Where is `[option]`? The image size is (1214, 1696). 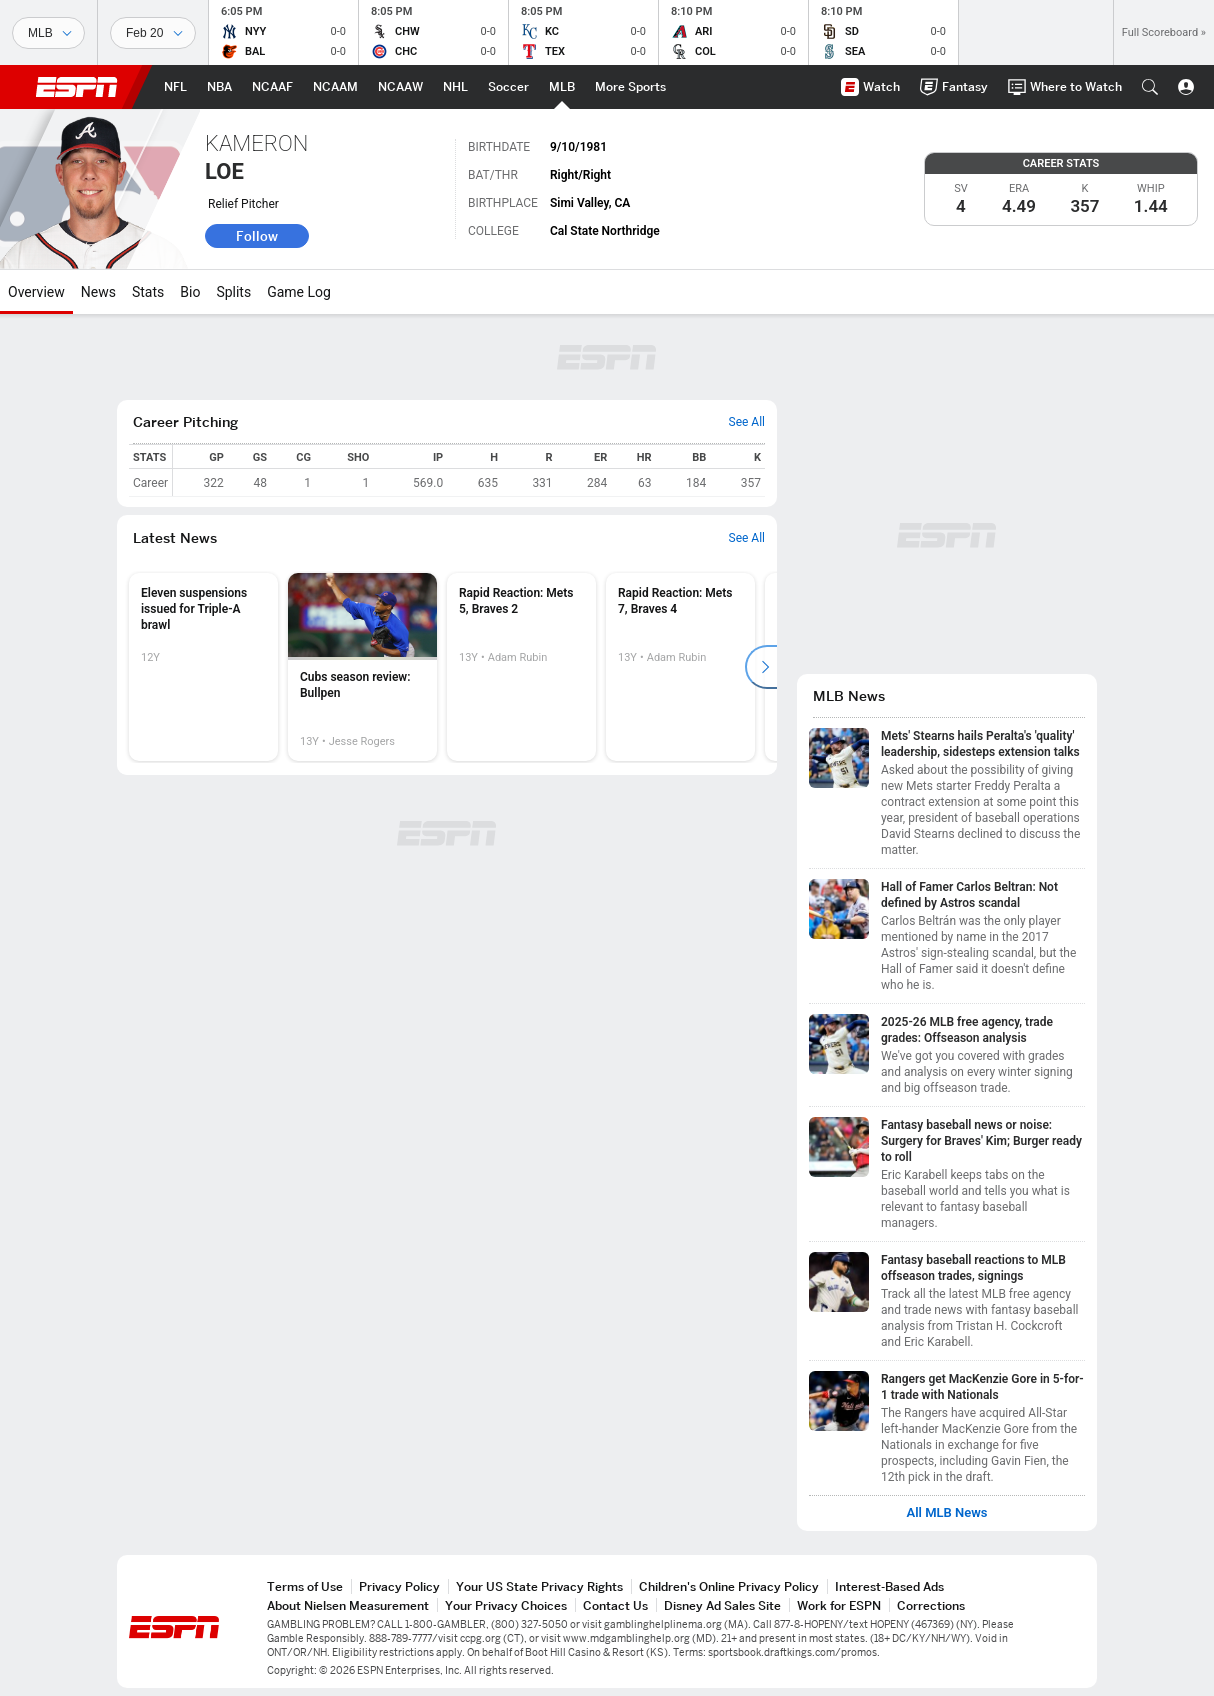
[option] is located at coordinates (203, 667).